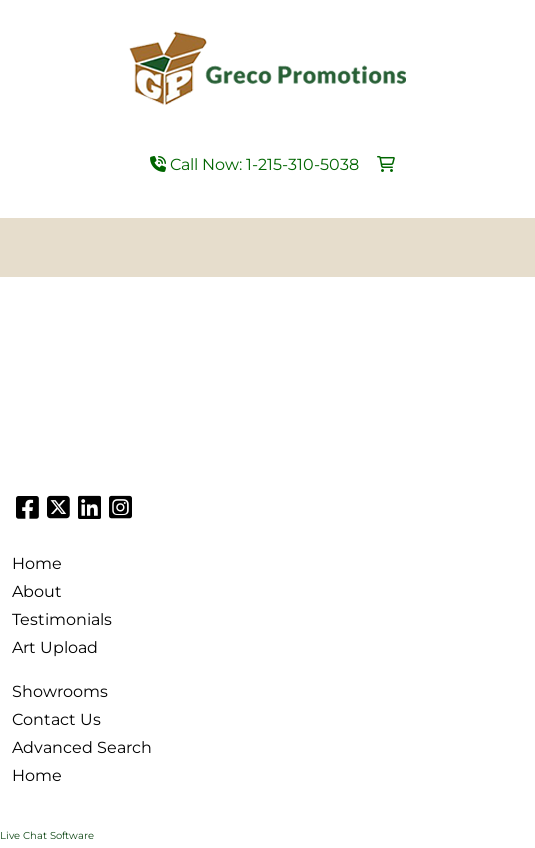 This screenshot has width=535, height=848. I want to click on About, so click(37, 591).